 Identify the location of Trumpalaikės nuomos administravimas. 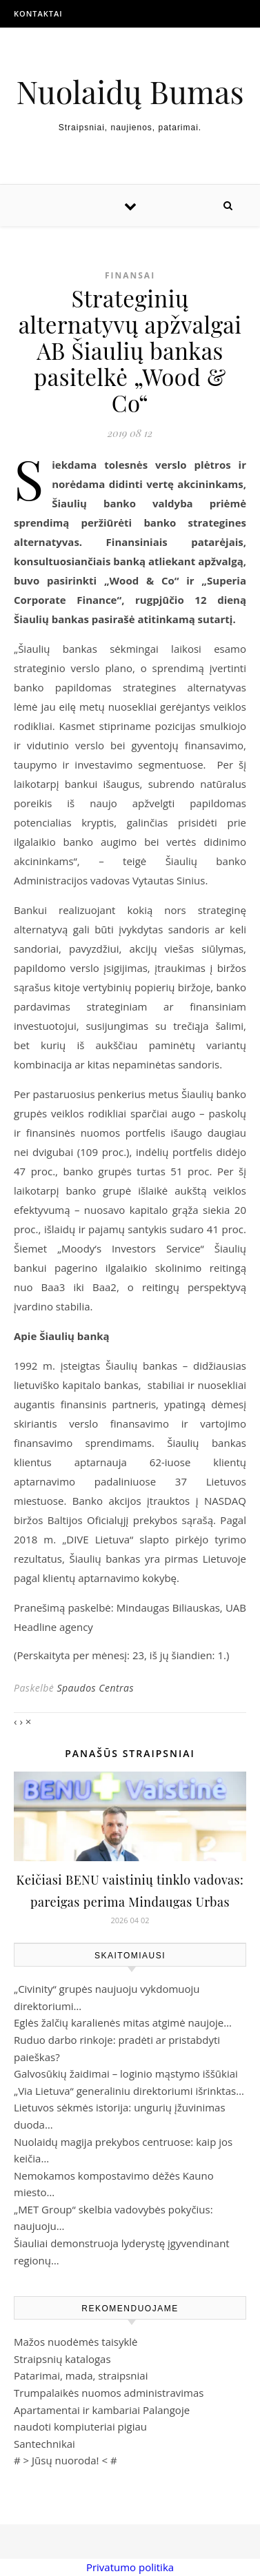
(108, 2393).